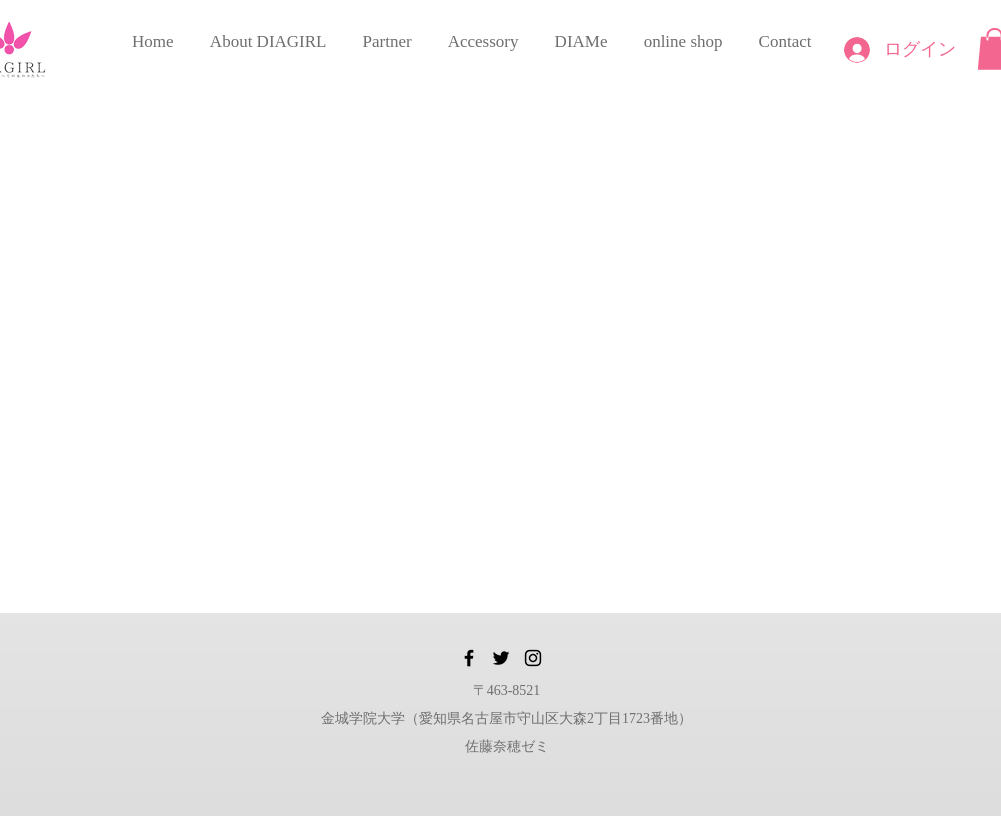 The image size is (1001, 816). I want to click on [Facebook], so click(469, 658).